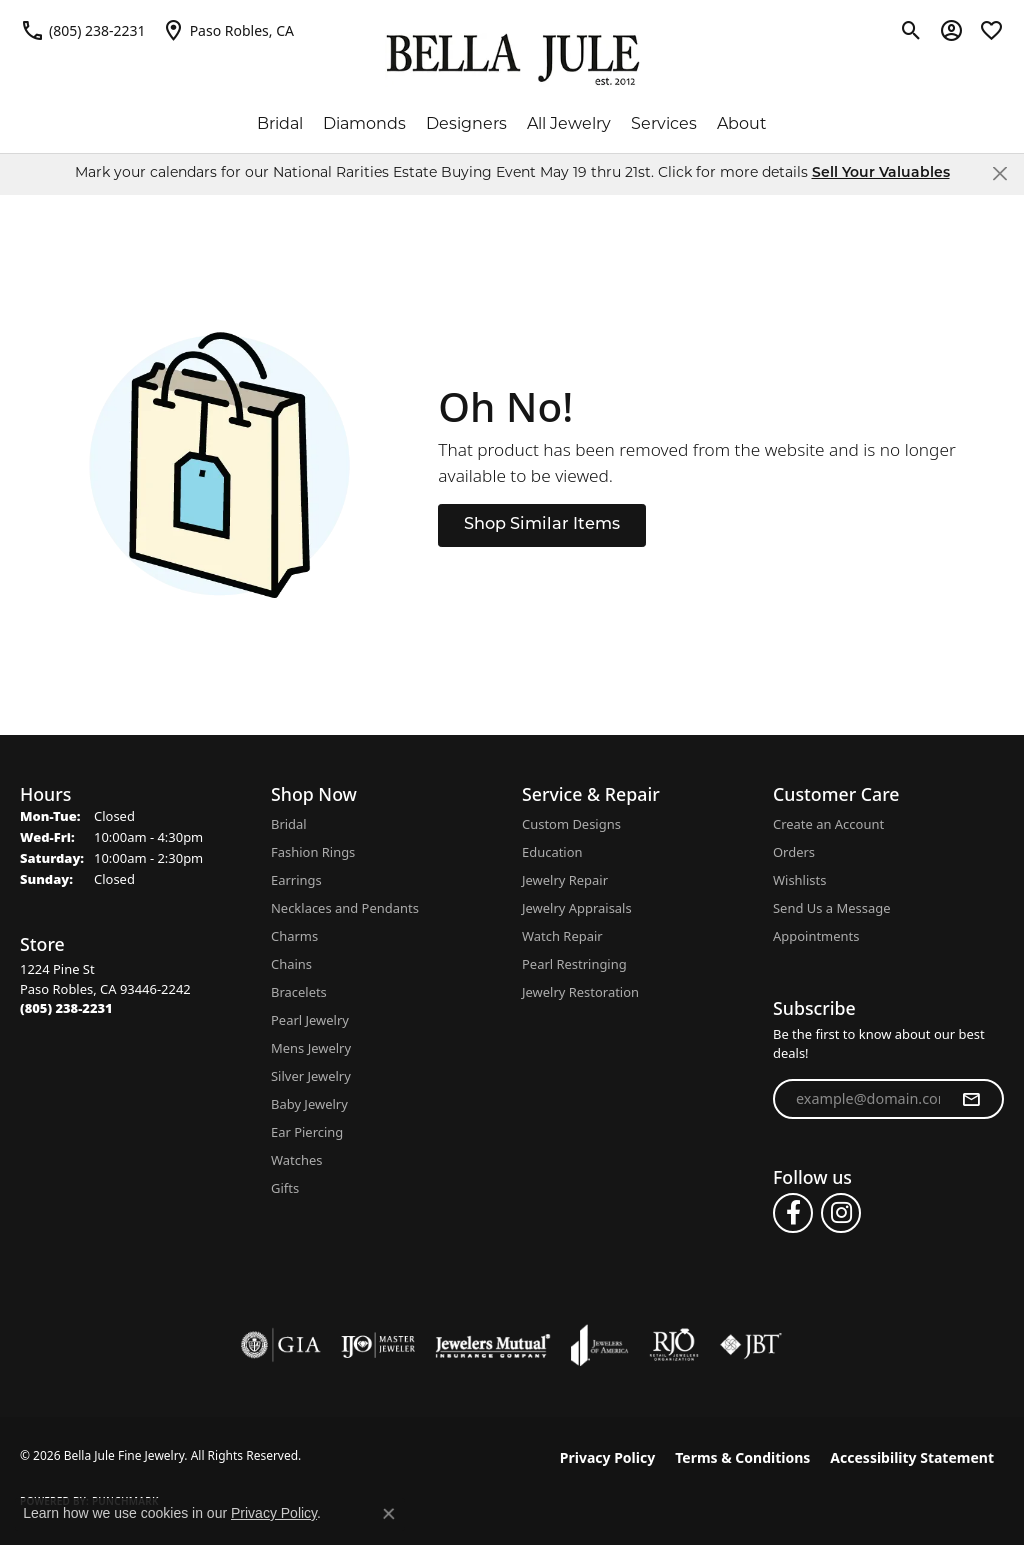  What do you see at coordinates (742, 125) in the screenshot?
I see `About` at bounding box center [742, 125].